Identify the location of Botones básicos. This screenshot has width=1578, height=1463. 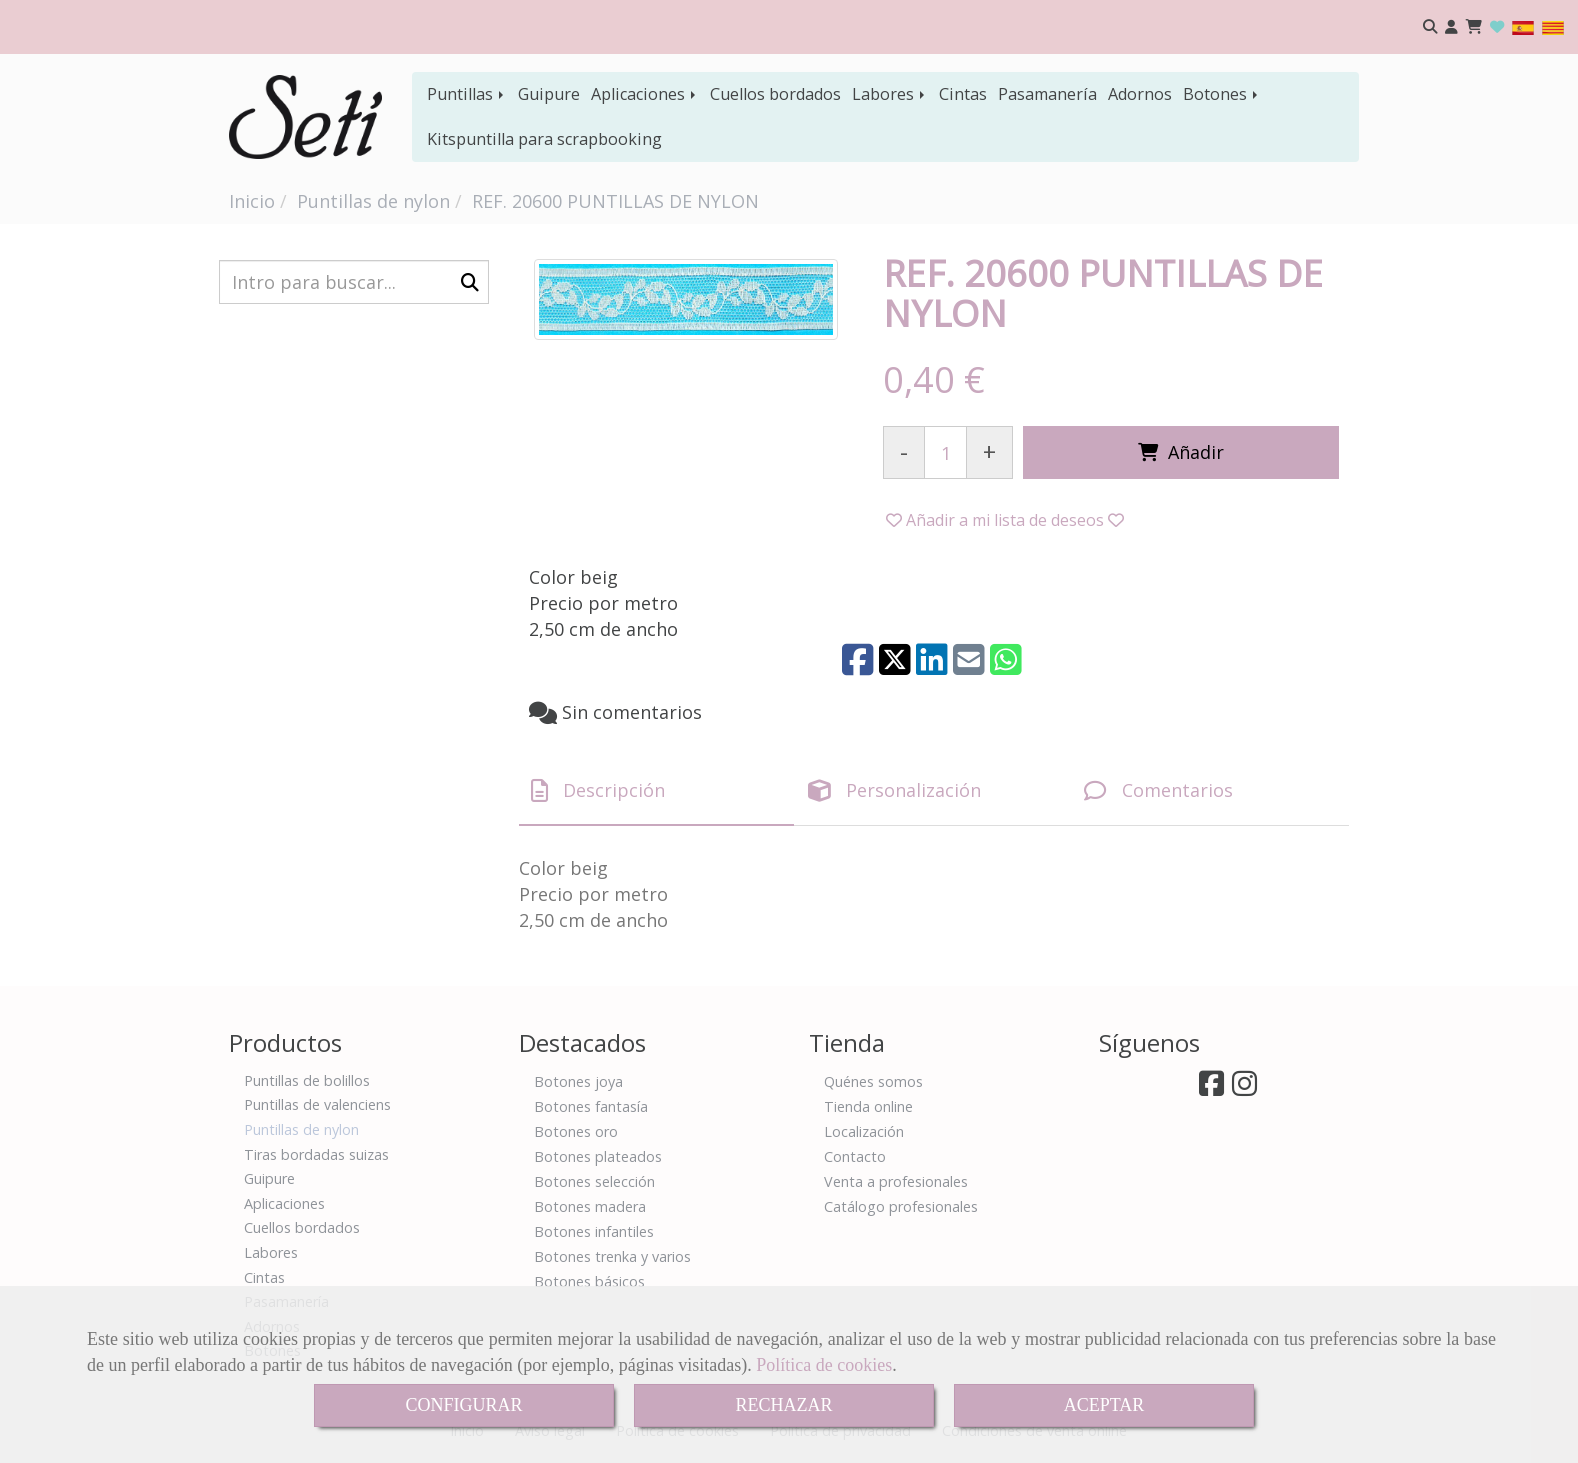
(589, 1281).